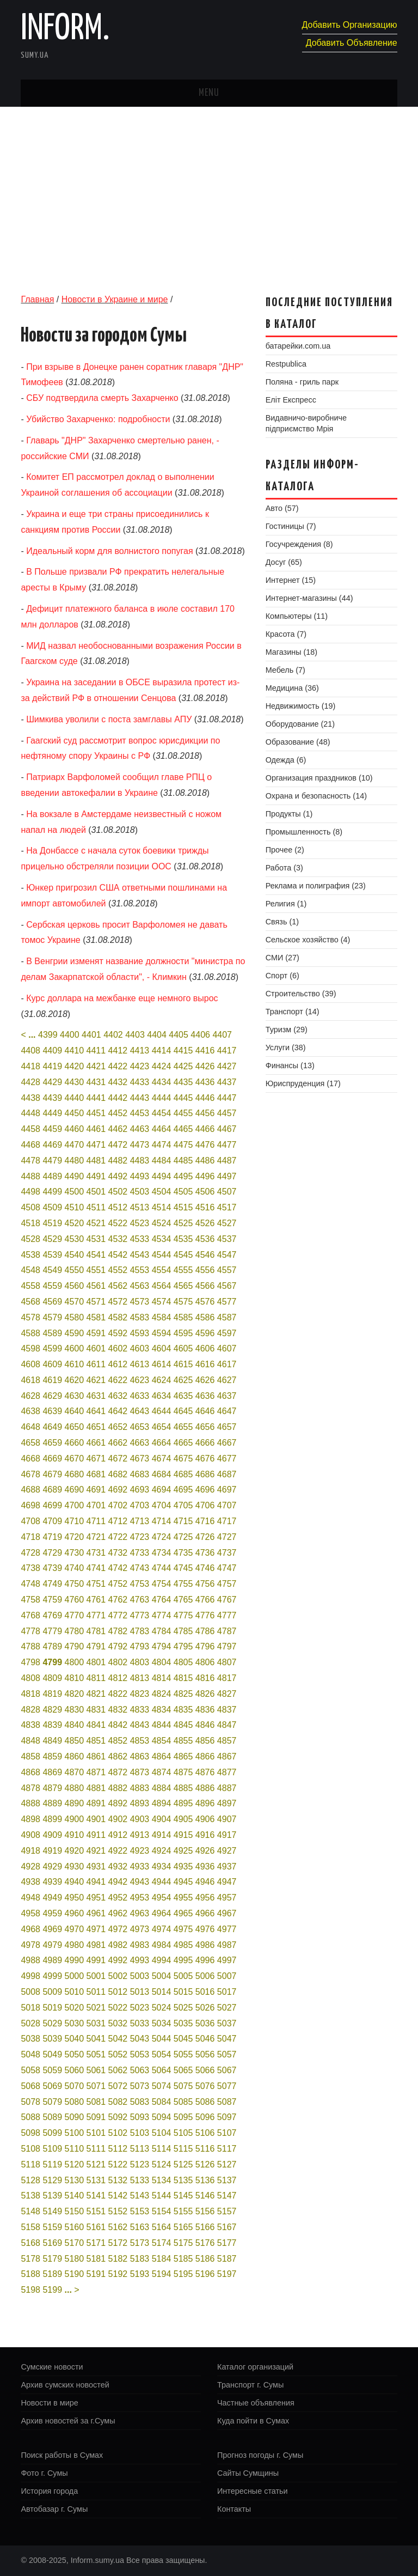 The image size is (418, 2576). Describe the element at coordinates (52, 2023) in the screenshot. I see `5029` at that location.